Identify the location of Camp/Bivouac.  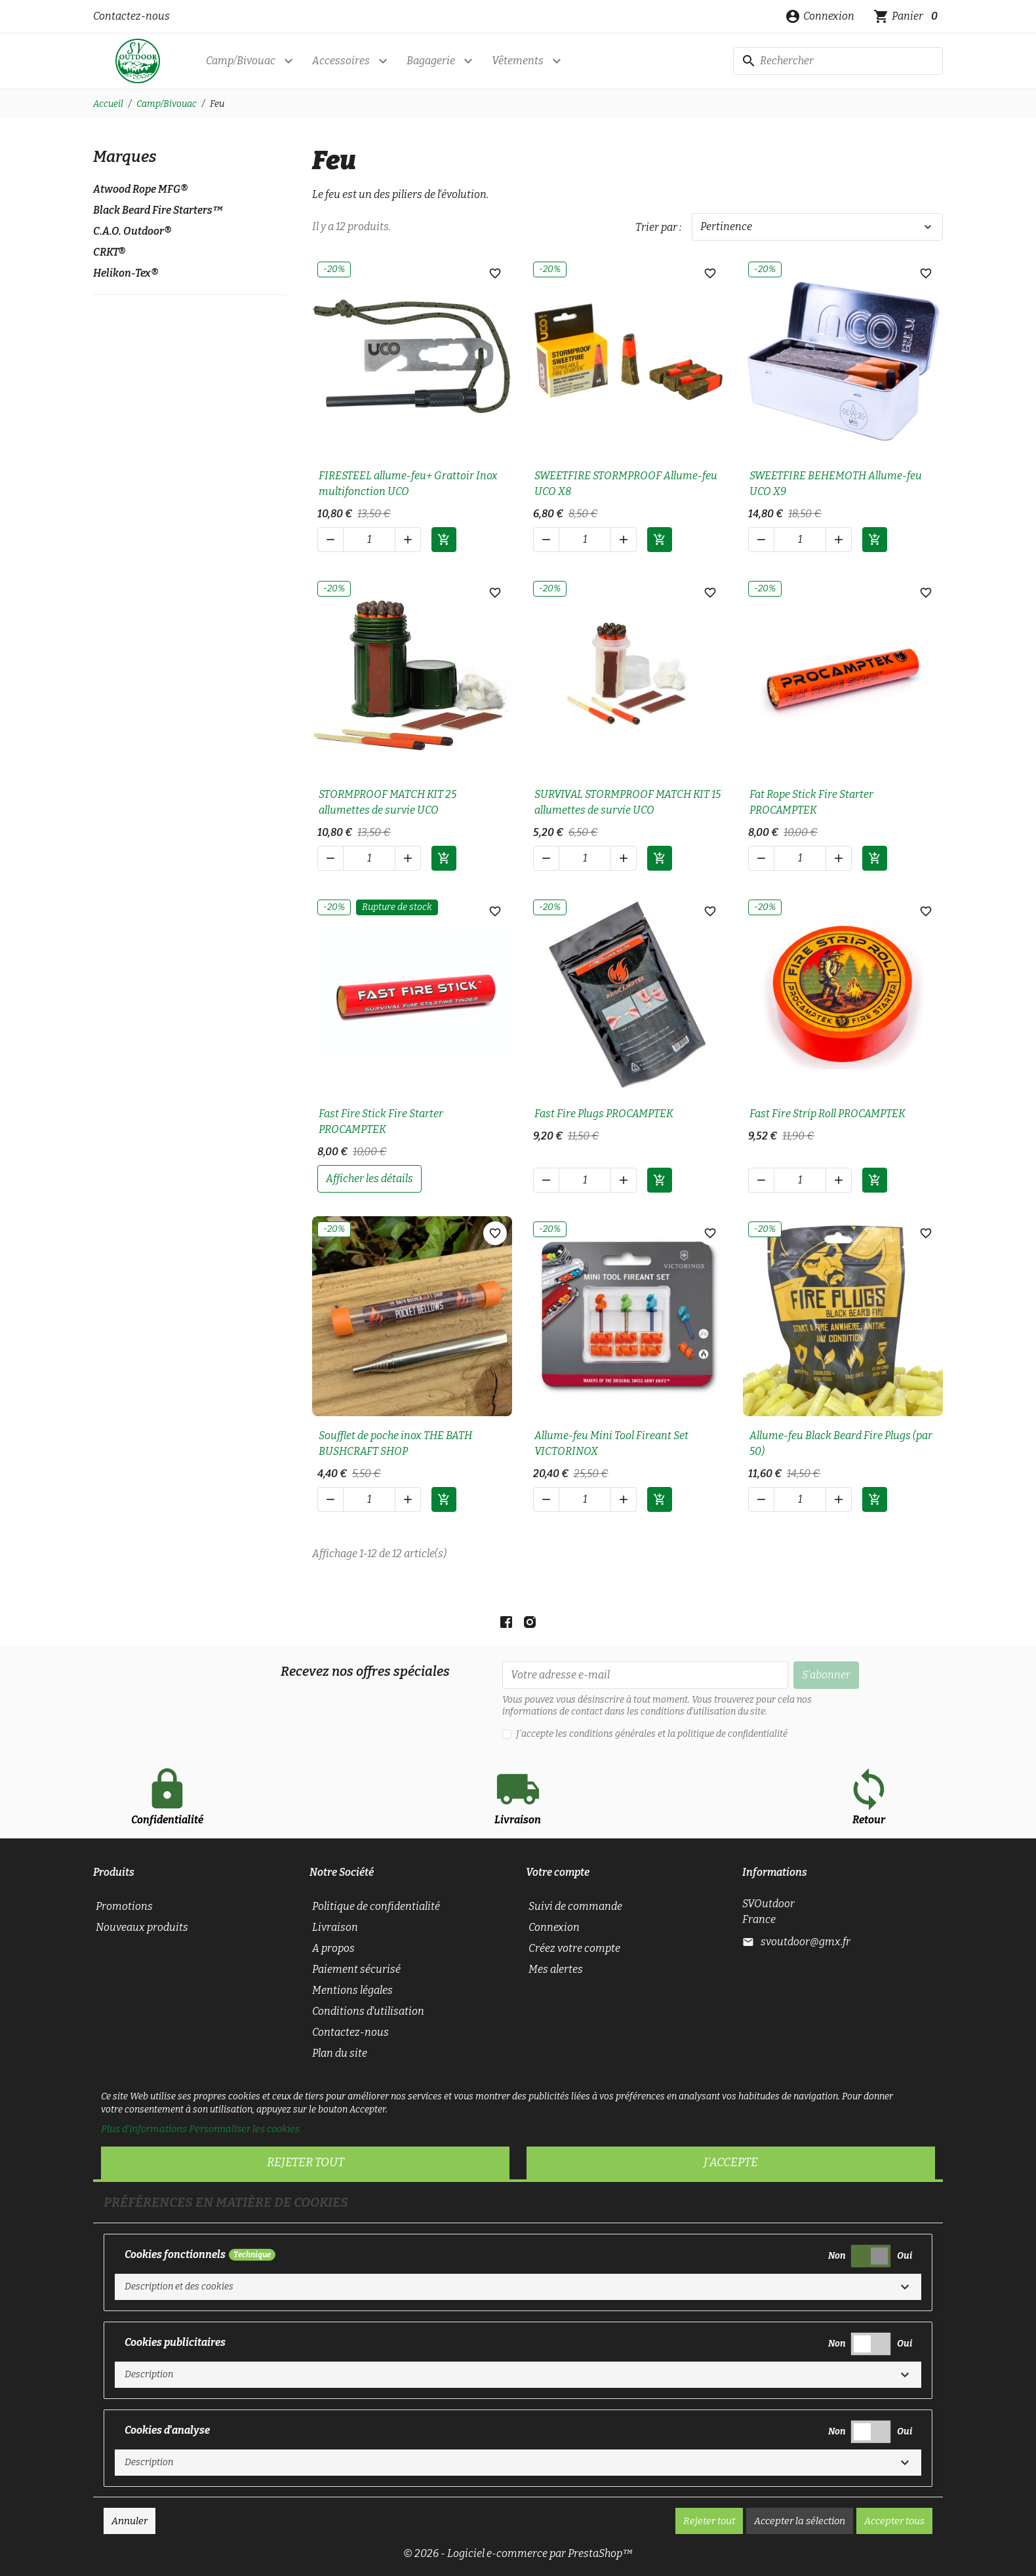
(240, 60).